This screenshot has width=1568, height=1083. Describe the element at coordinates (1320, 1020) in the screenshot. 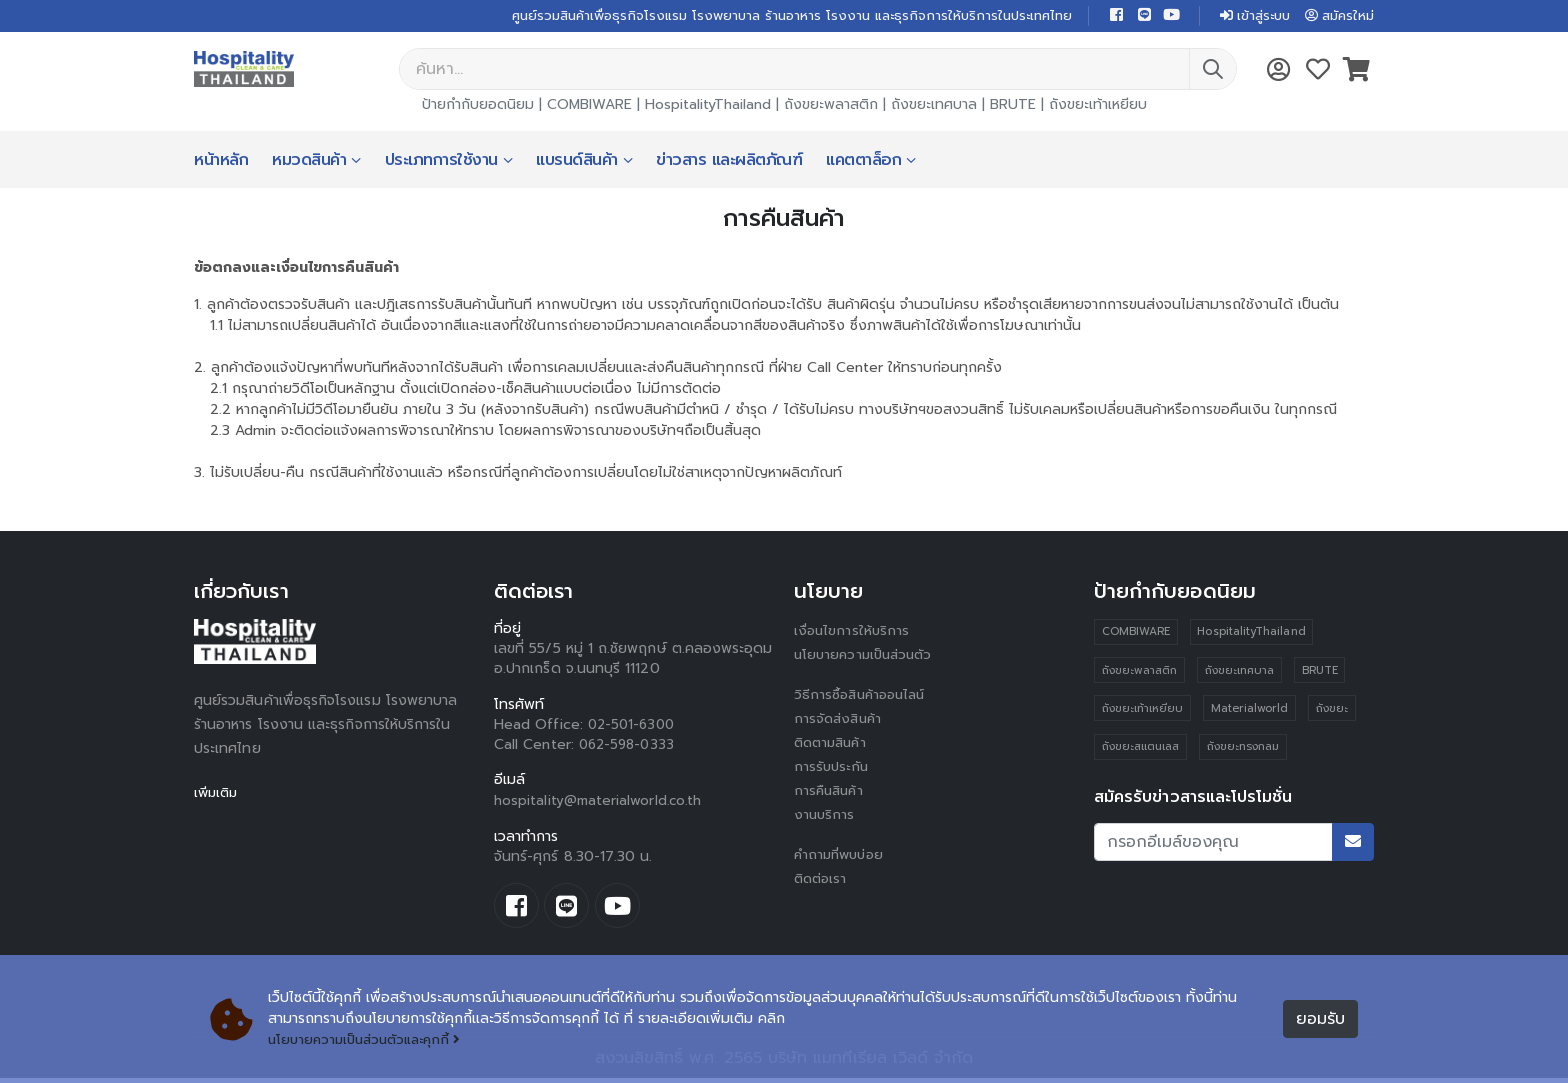

I see `ยอมรับ` at that location.